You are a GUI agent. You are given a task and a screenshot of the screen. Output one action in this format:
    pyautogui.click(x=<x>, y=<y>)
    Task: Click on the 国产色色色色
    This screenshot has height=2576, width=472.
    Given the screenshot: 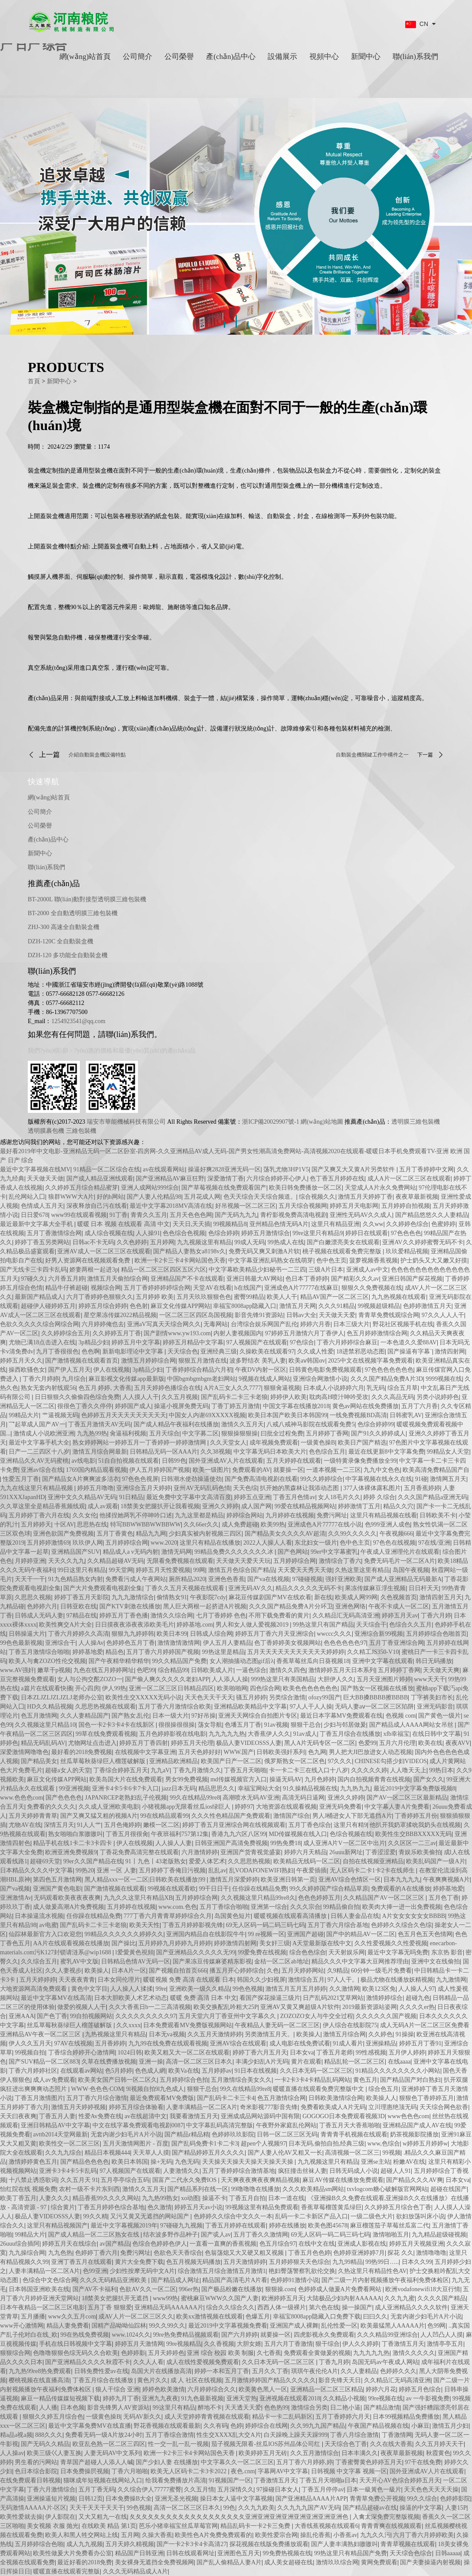 What is the action you would take?
    pyautogui.click(x=64, y=1797)
    